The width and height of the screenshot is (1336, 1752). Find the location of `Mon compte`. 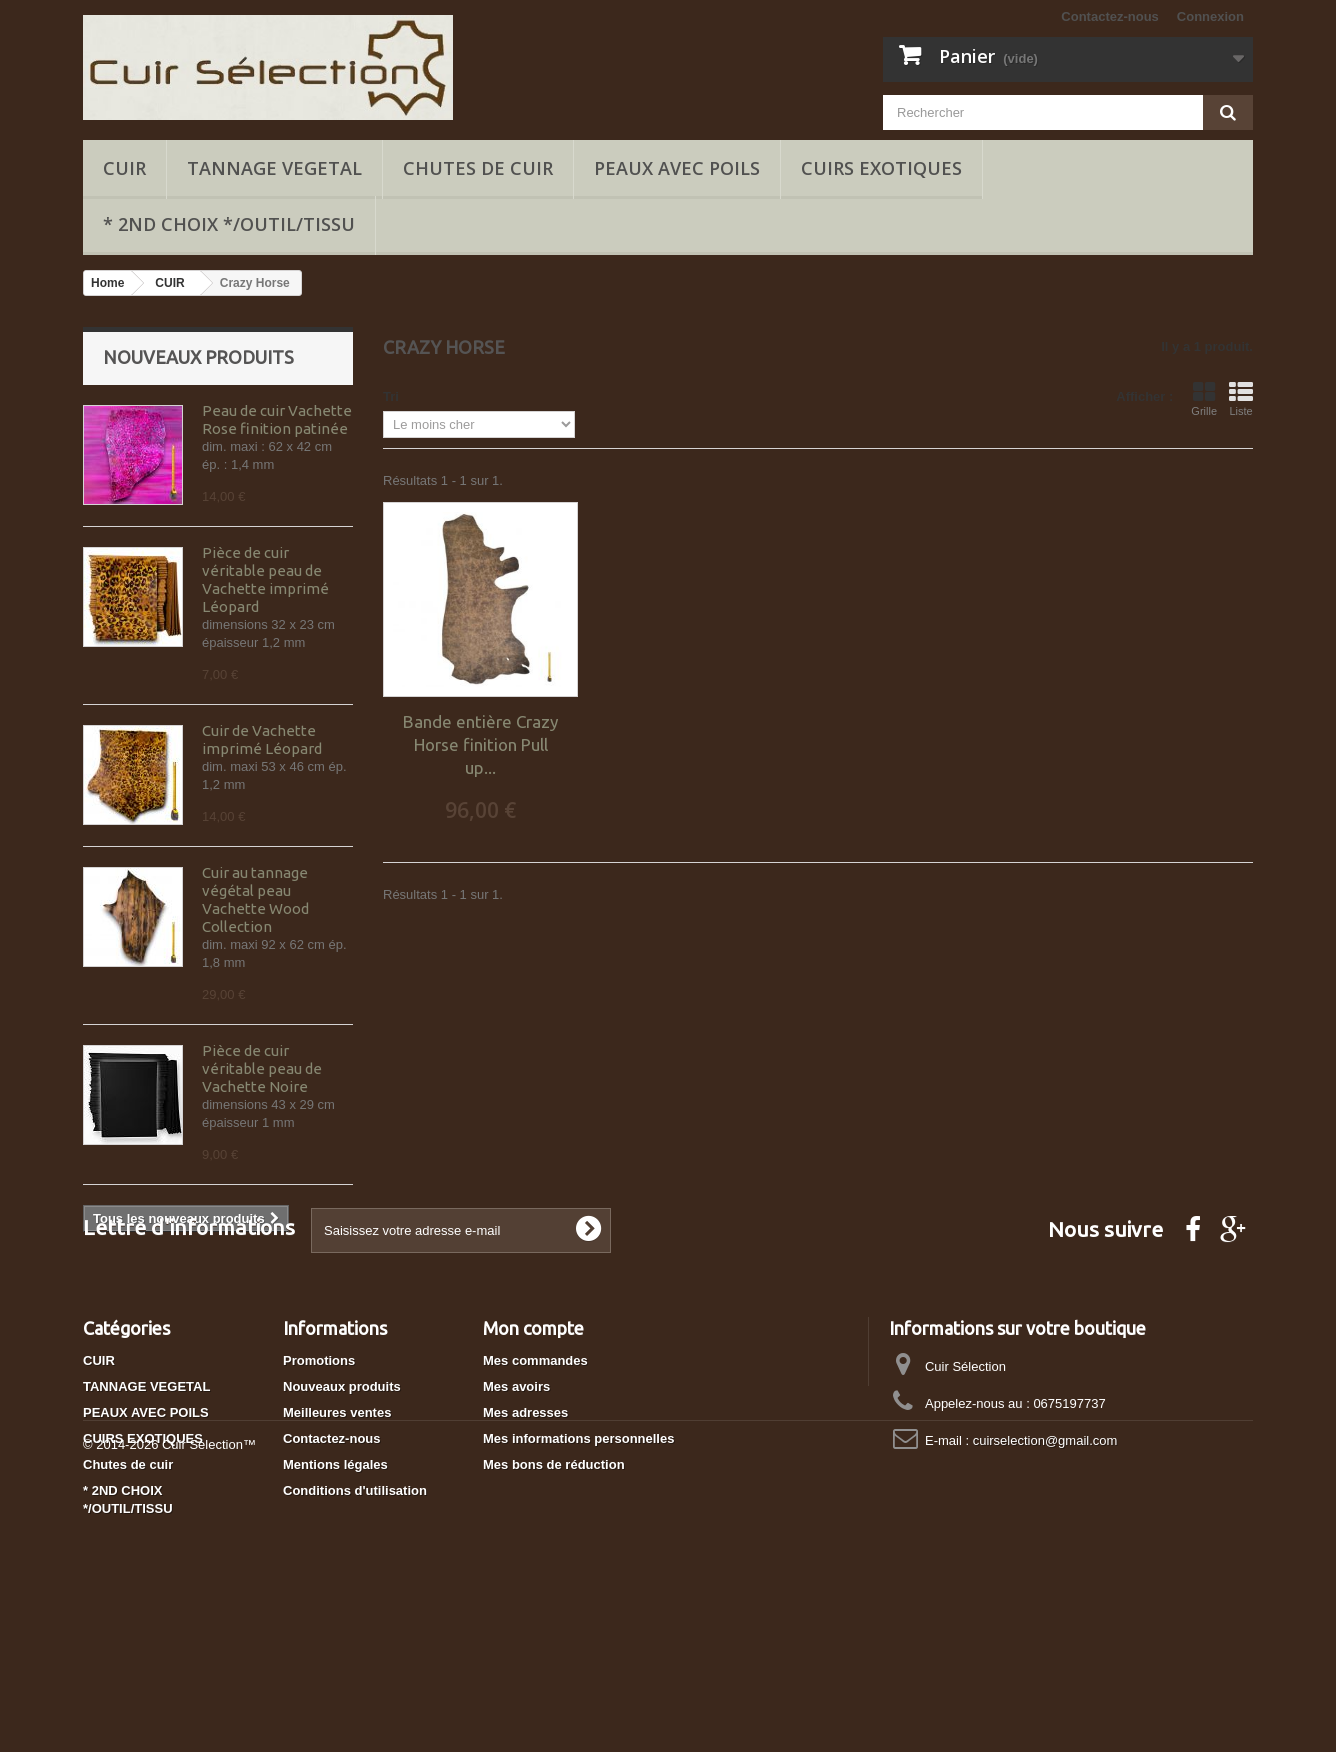

Mon compte is located at coordinates (533, 1445).